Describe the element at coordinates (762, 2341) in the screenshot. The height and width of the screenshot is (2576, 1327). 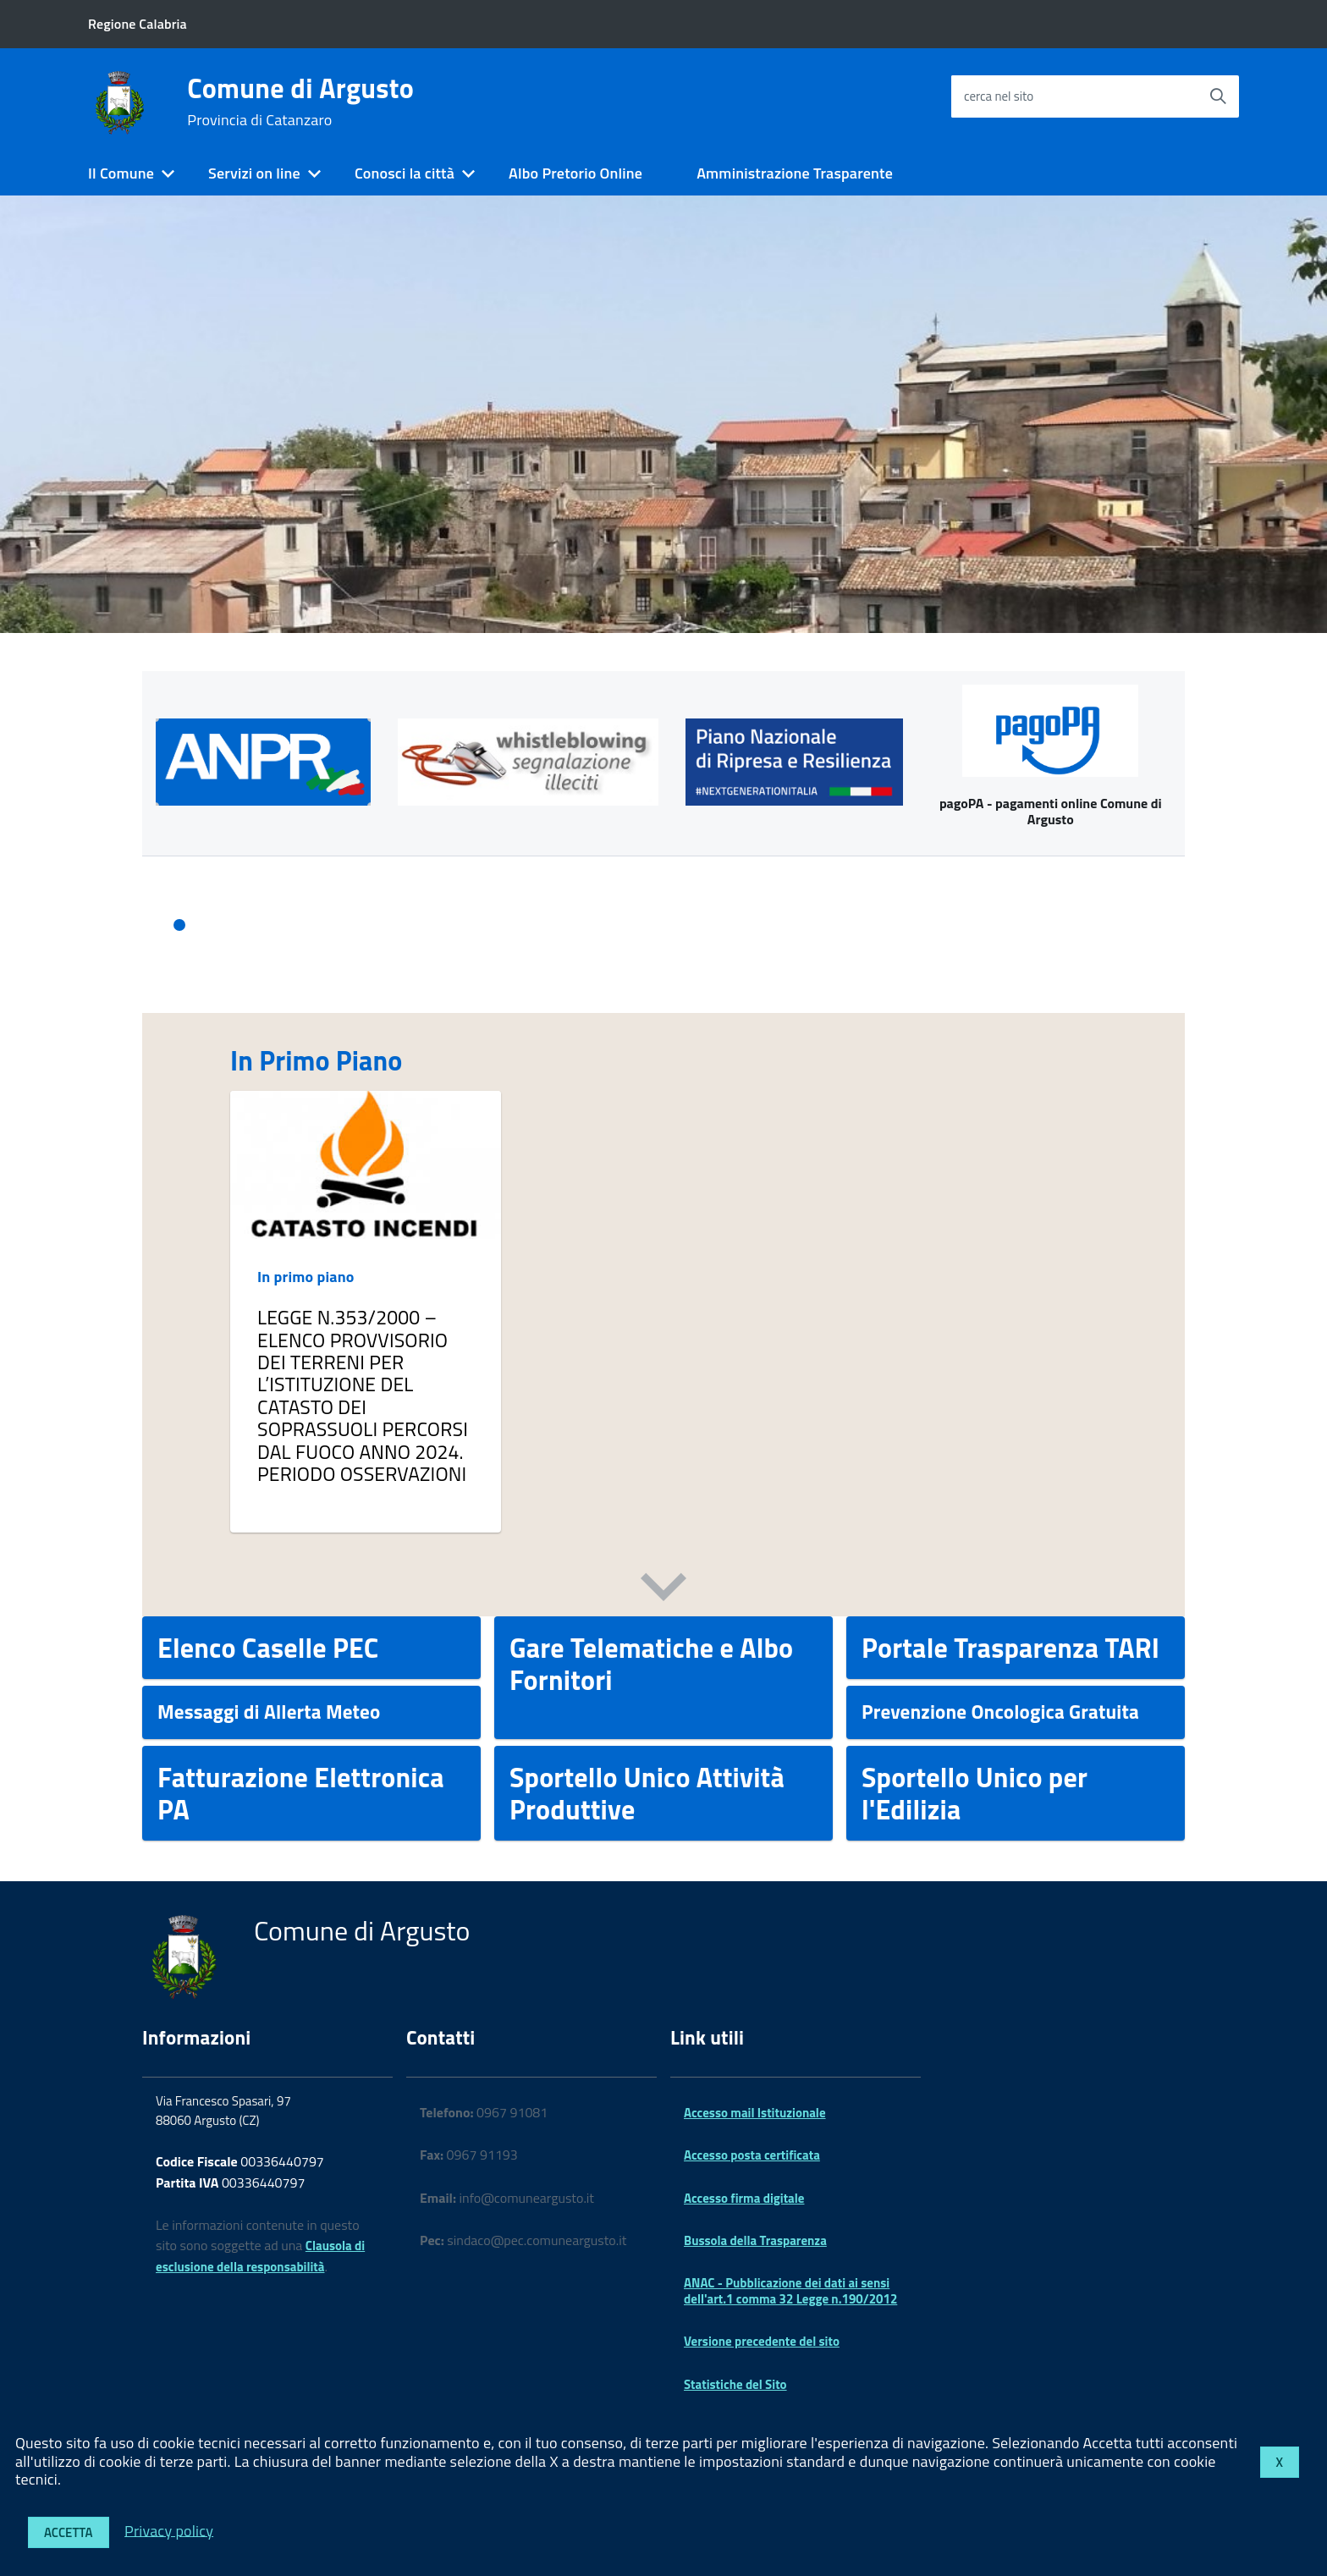
I see `Versione precedente del sito` at that location.